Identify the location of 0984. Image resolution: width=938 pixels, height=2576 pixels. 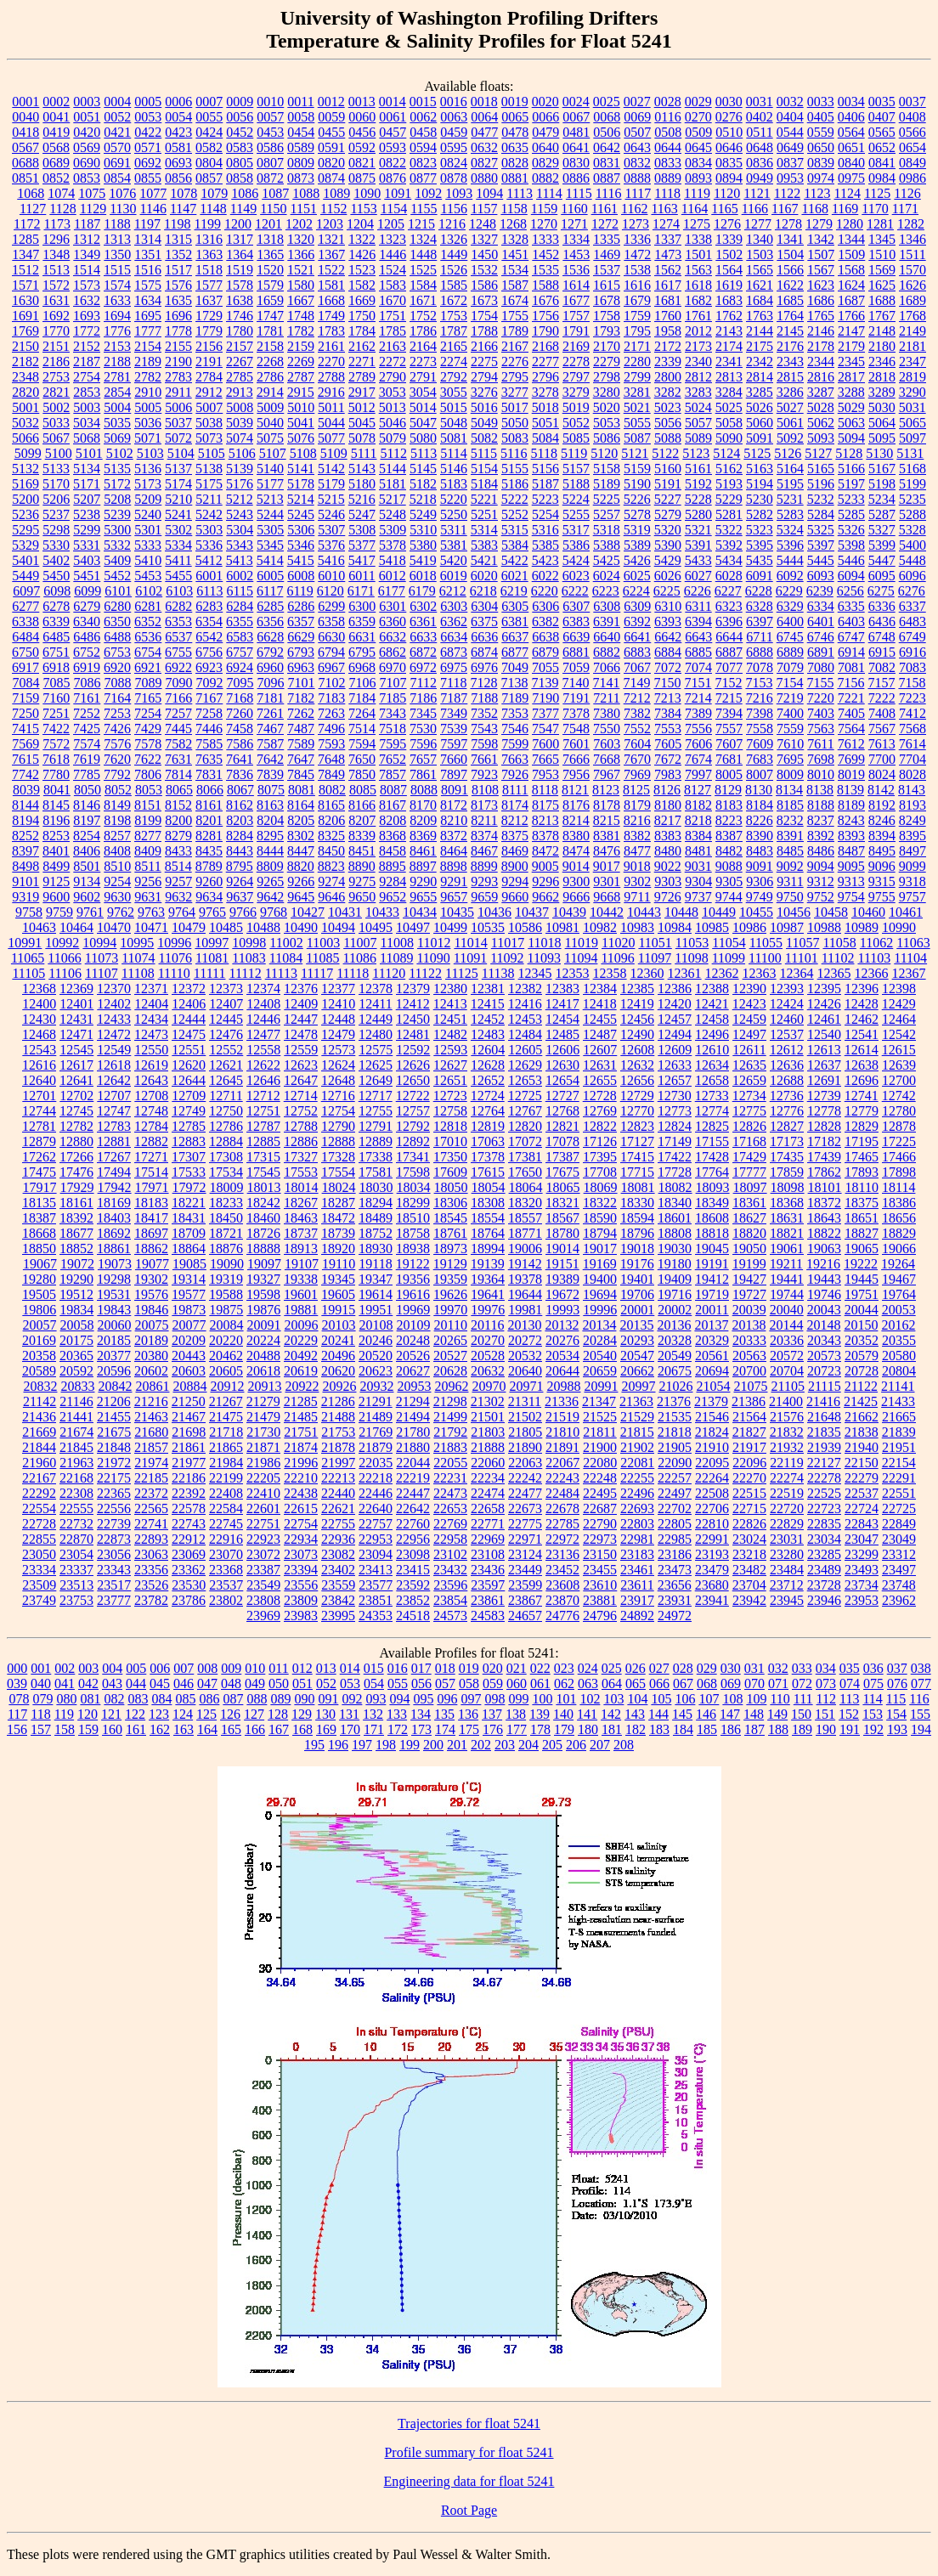
(882, 178).